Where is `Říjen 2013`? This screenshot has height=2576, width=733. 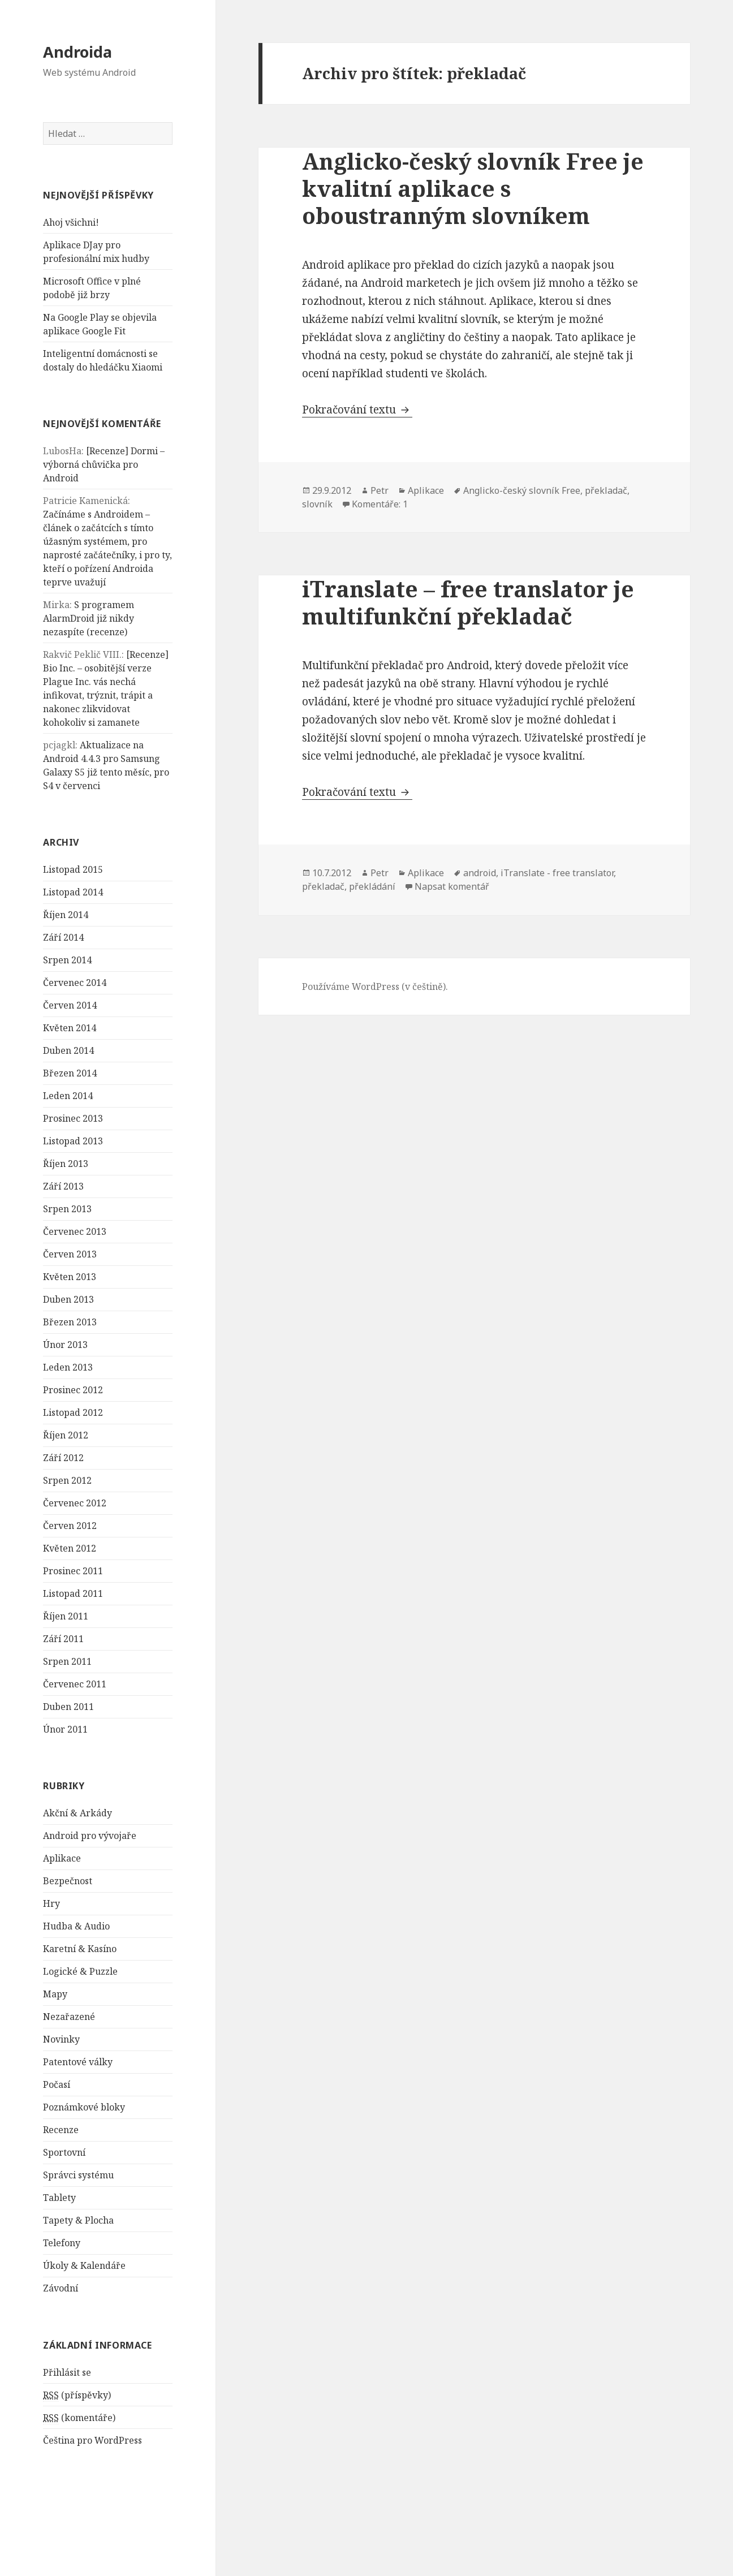
Říjen 2013 is located at coordinates (65, 1163).